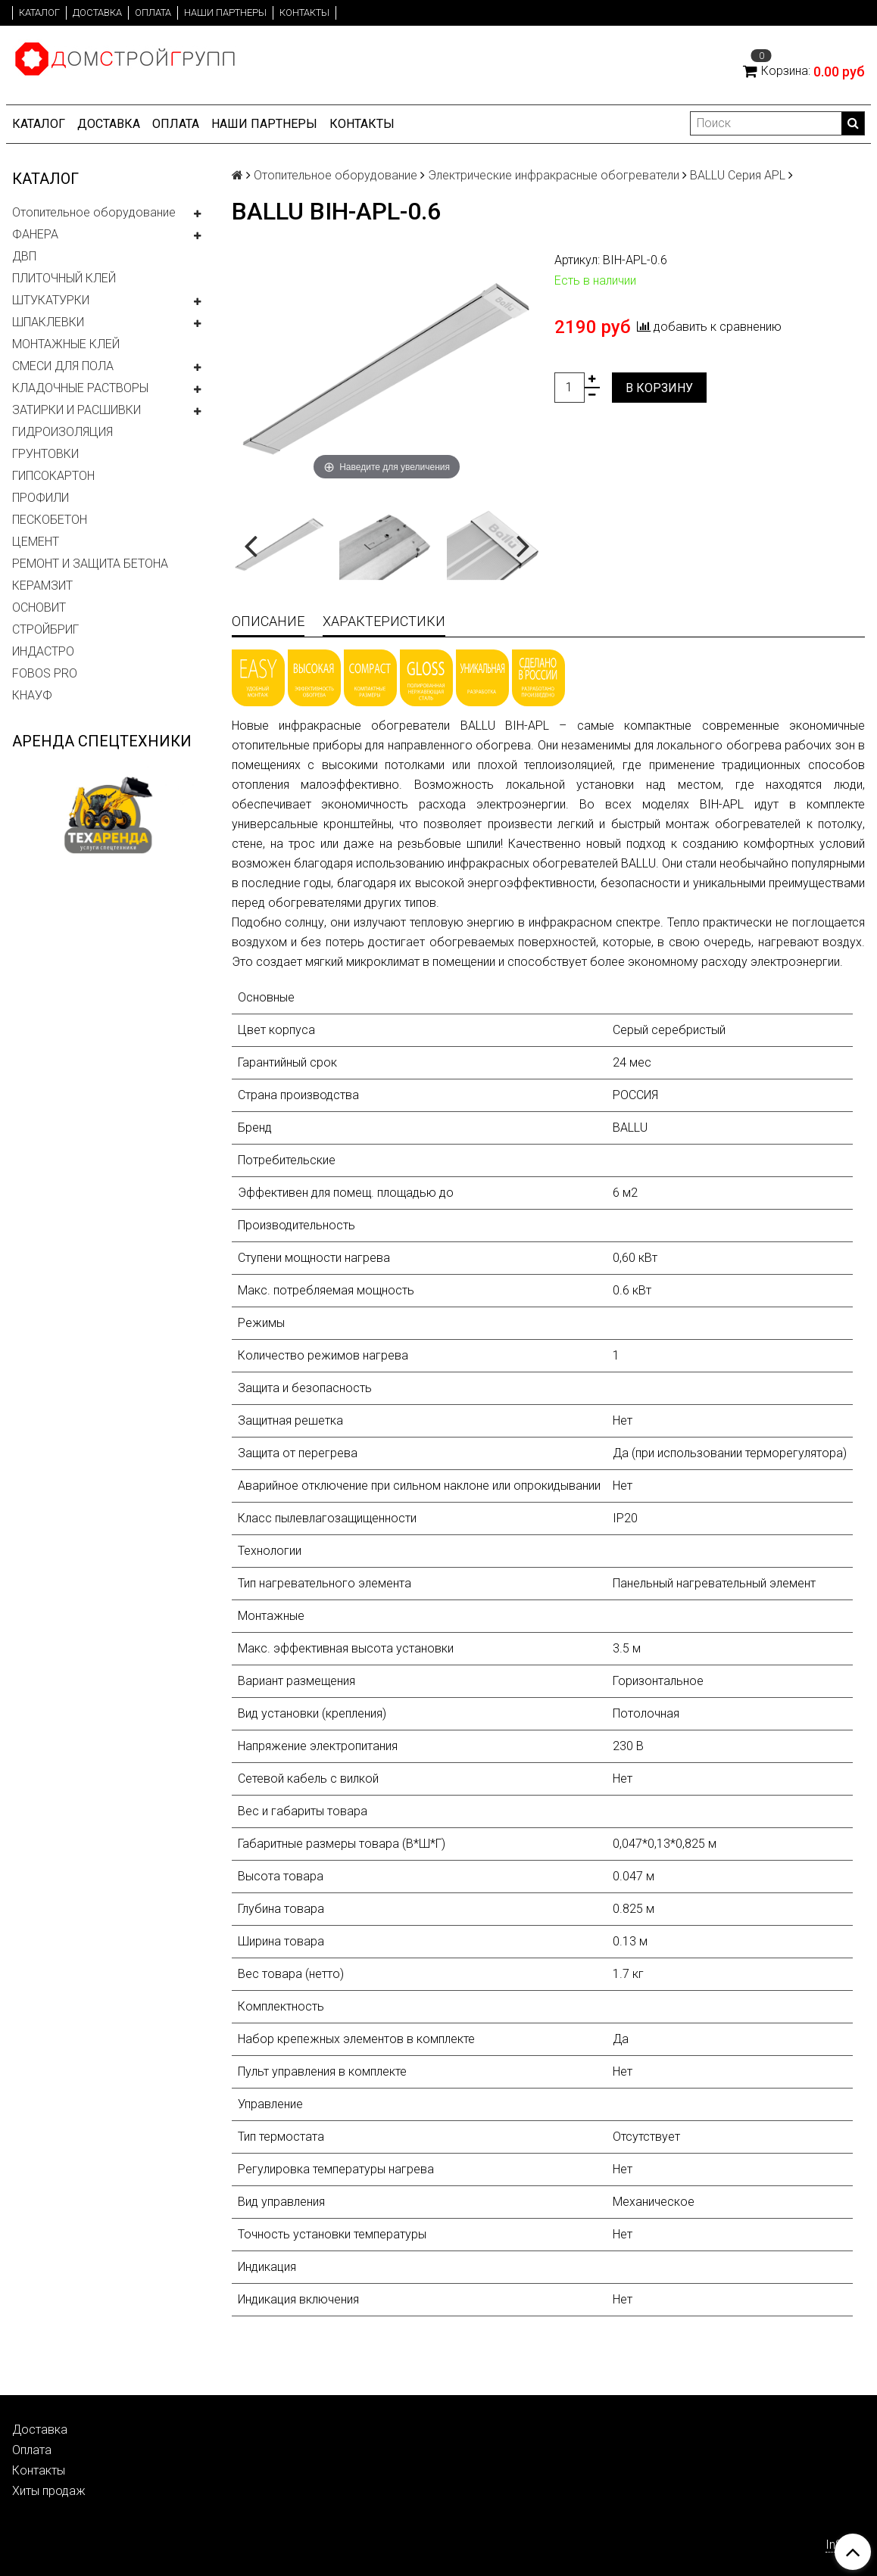 The width and height of the screenshot is (877, 2576). I want to click on Каталог, so click(39, 12).